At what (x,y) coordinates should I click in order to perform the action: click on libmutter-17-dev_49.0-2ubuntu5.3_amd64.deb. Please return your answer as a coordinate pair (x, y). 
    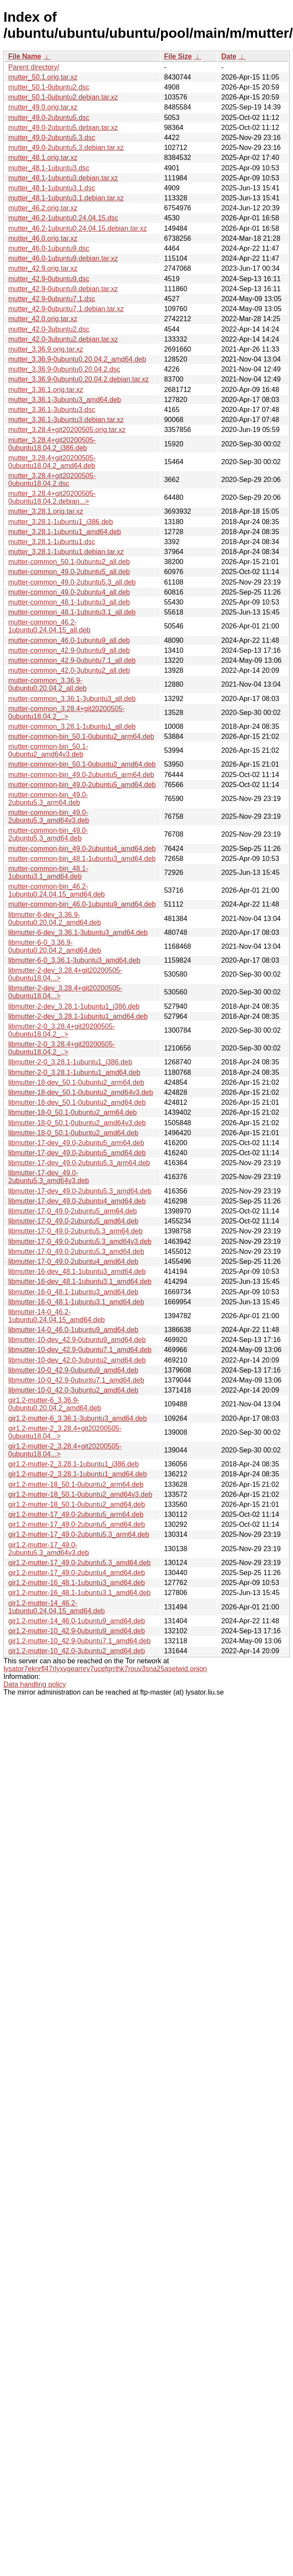
    Looking at the image, I should click on (79, 1191).